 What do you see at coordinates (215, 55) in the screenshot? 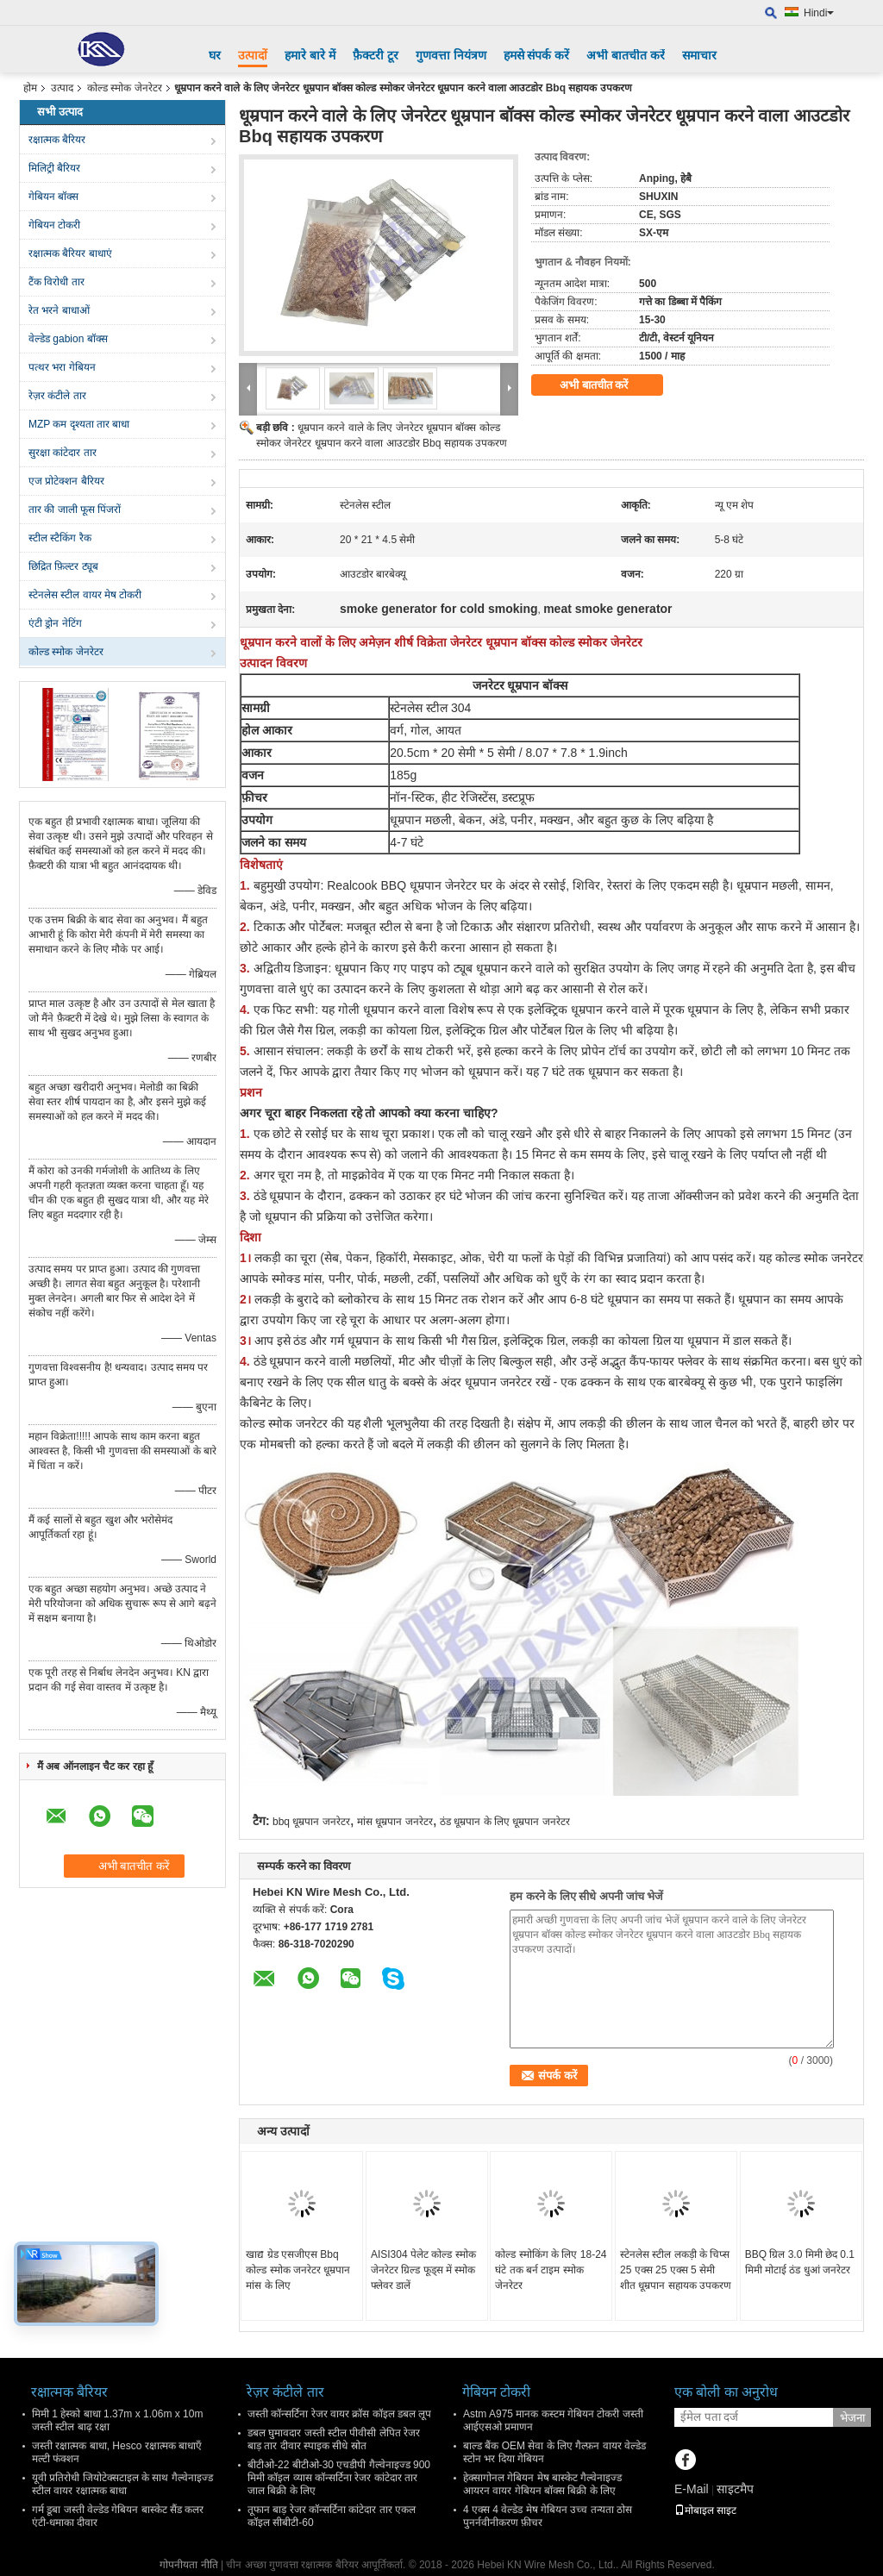
I see `घर` at bounding box center [215, 55].